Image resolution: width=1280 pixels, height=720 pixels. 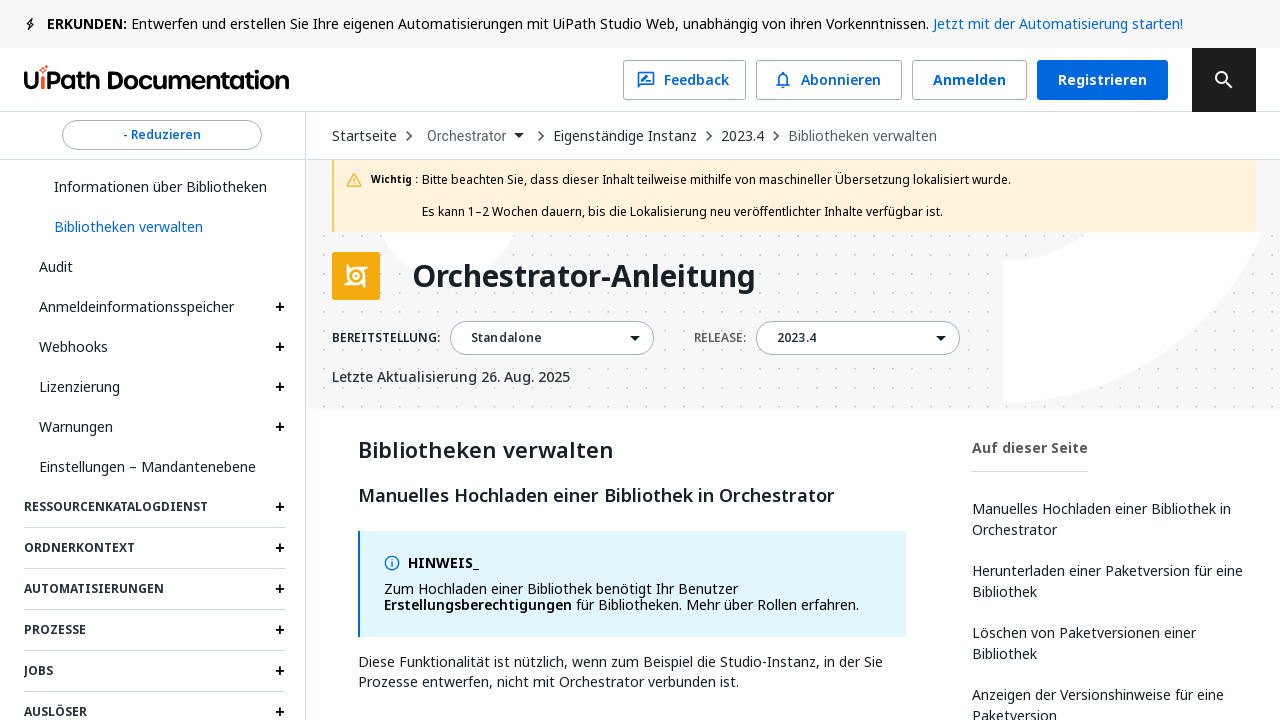 What do you see at coordinates (862, 136) in the screenshot?
I see `Bibliotheken verwalten` at bounding box center [862, 136].